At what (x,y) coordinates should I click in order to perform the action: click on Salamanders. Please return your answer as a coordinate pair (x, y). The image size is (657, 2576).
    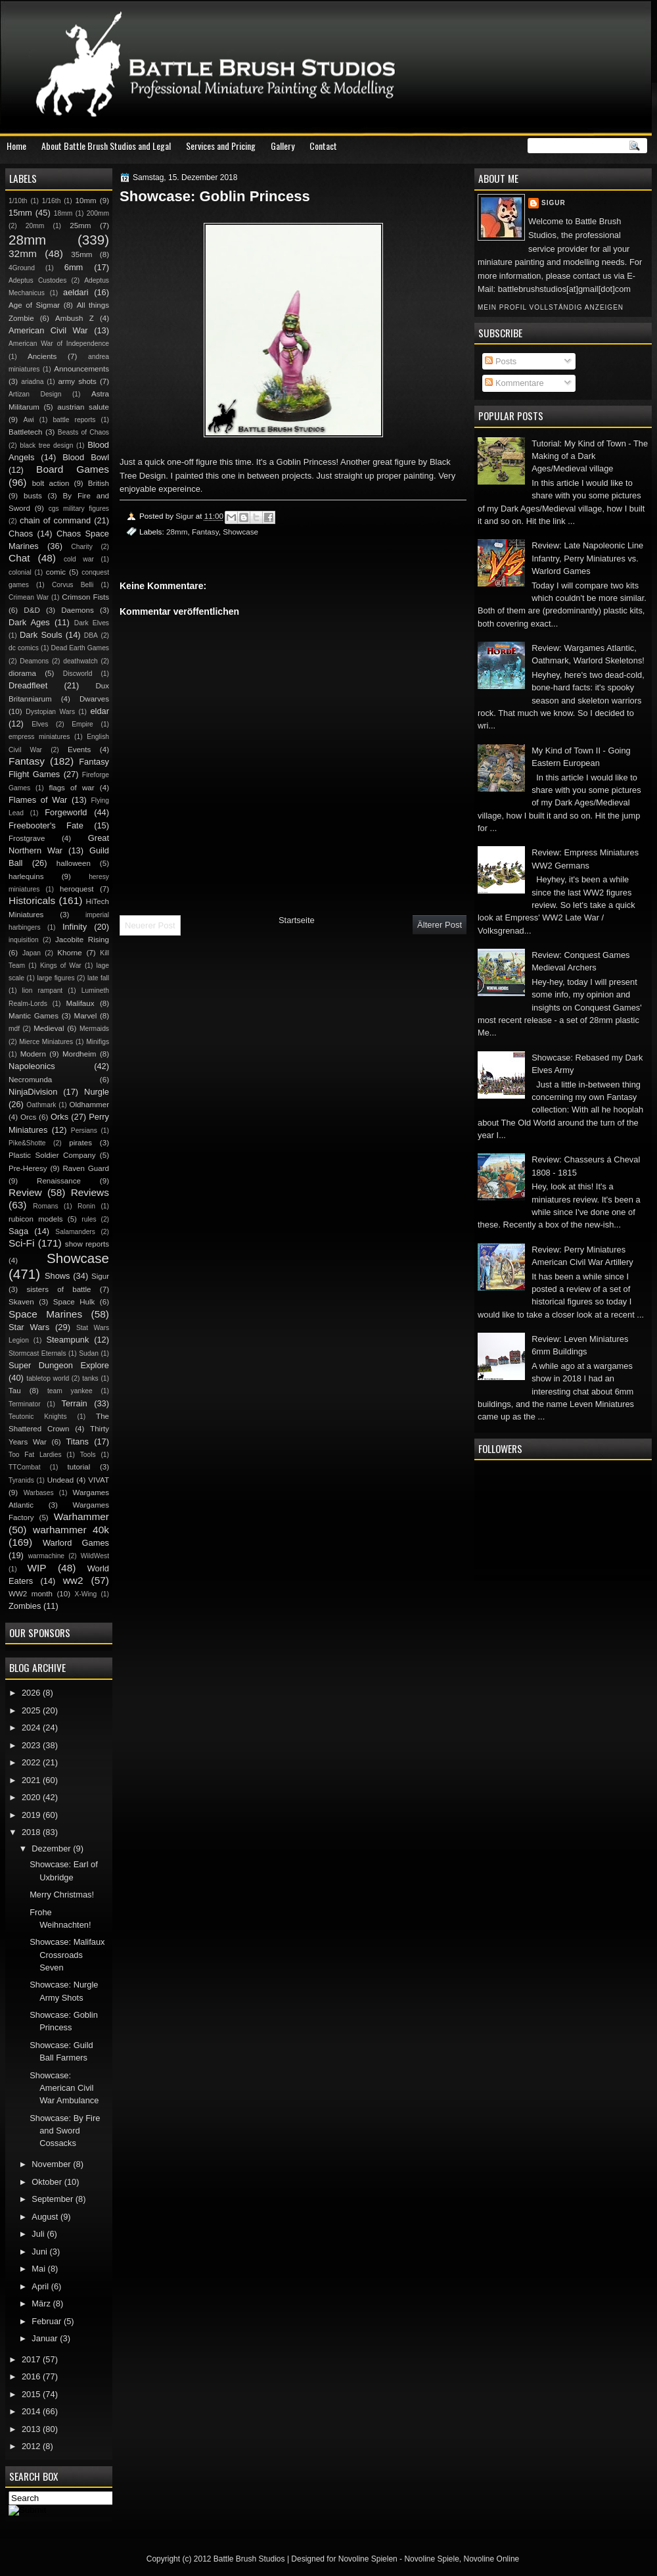
    Looking at the image, I should click on (75, 1231).